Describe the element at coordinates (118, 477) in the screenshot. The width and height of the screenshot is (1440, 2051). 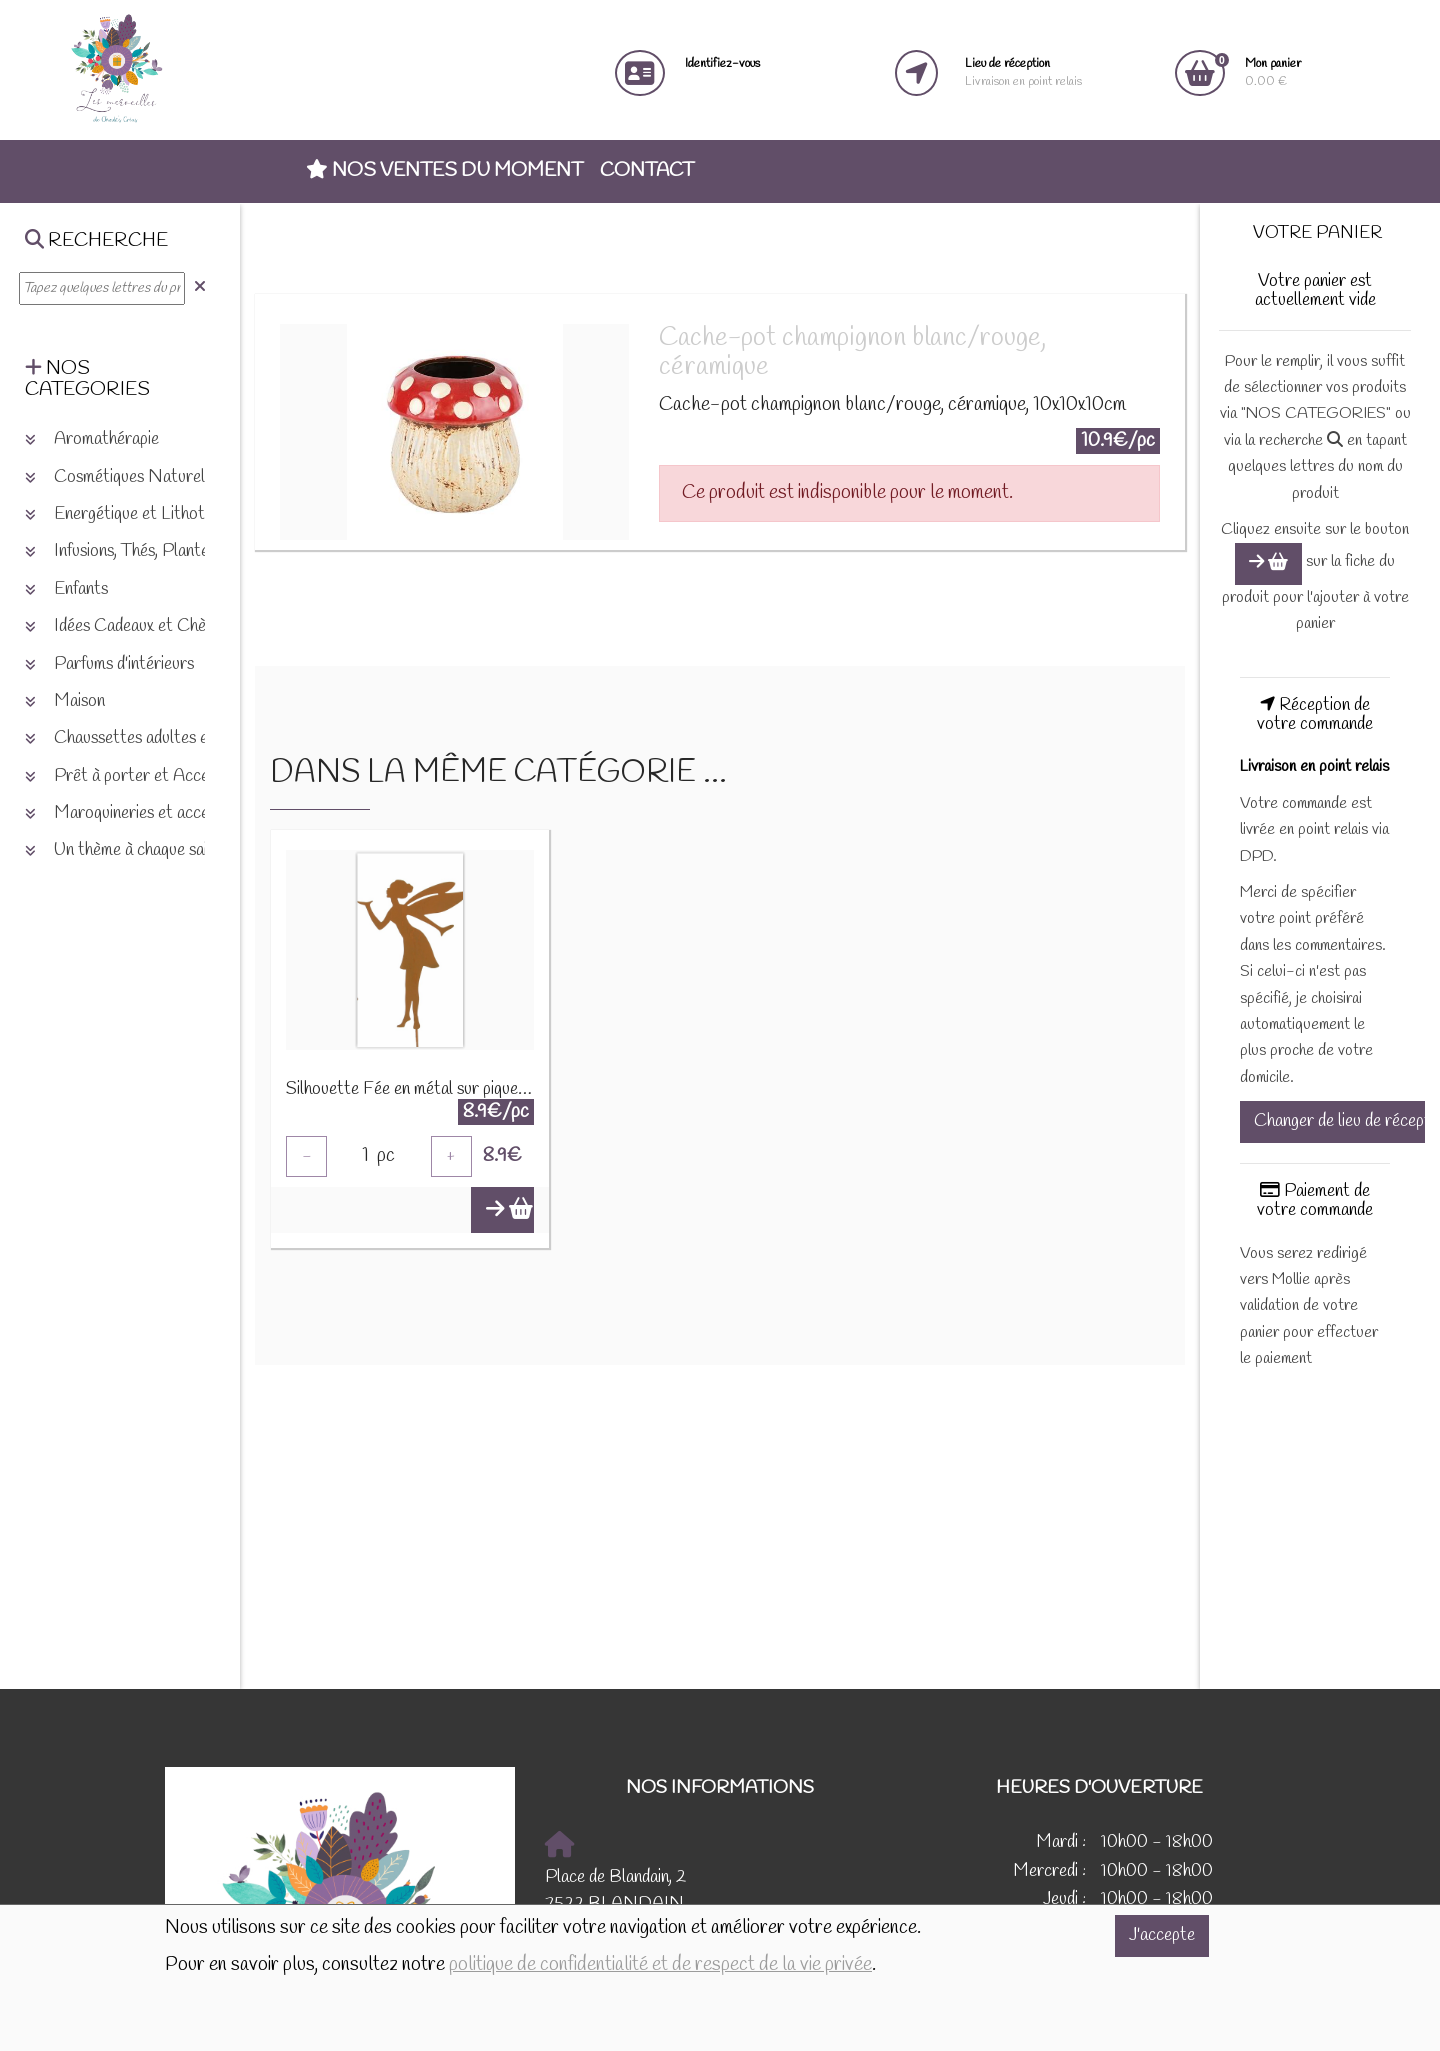
I see `Cosmétiques Naturels [button]` at that location.